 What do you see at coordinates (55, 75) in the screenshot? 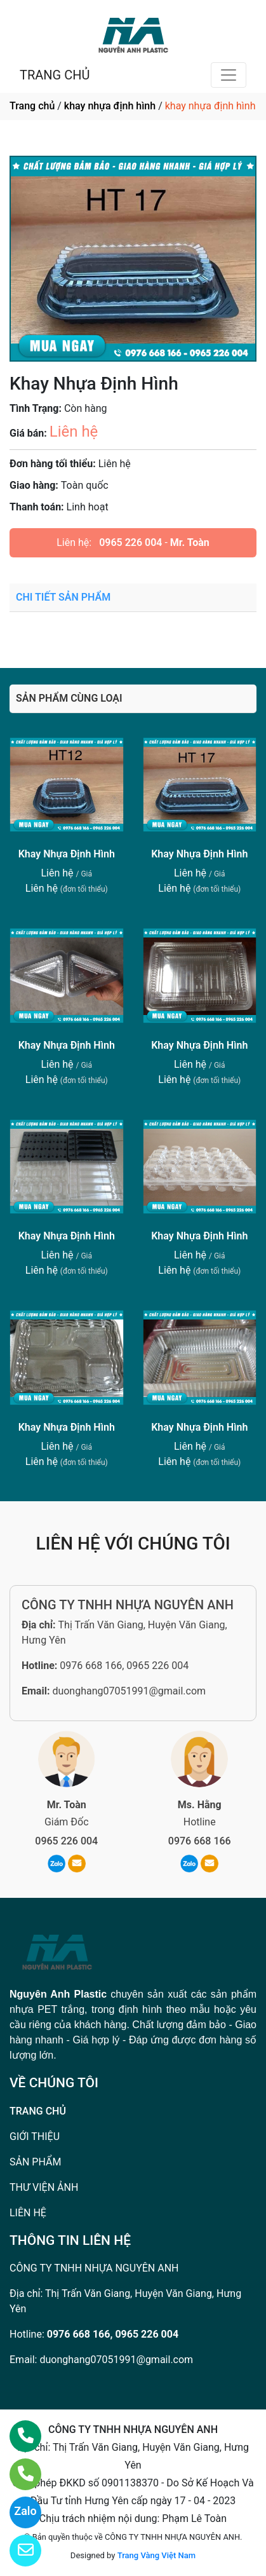
I see `TRANG CHỦ` at bounding box center [55, 75].